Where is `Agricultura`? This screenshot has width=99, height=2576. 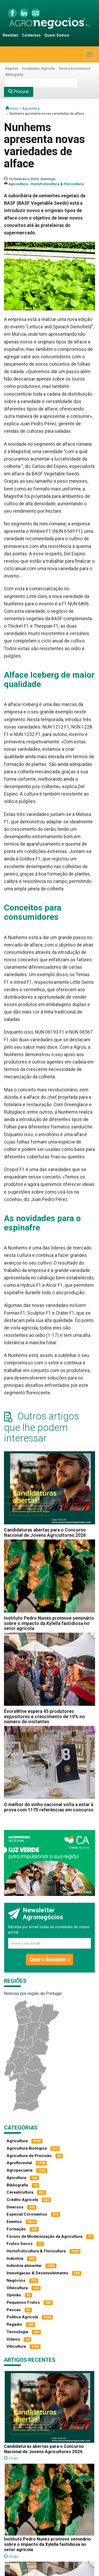 Agricultura is located at coordinates (31, 108).